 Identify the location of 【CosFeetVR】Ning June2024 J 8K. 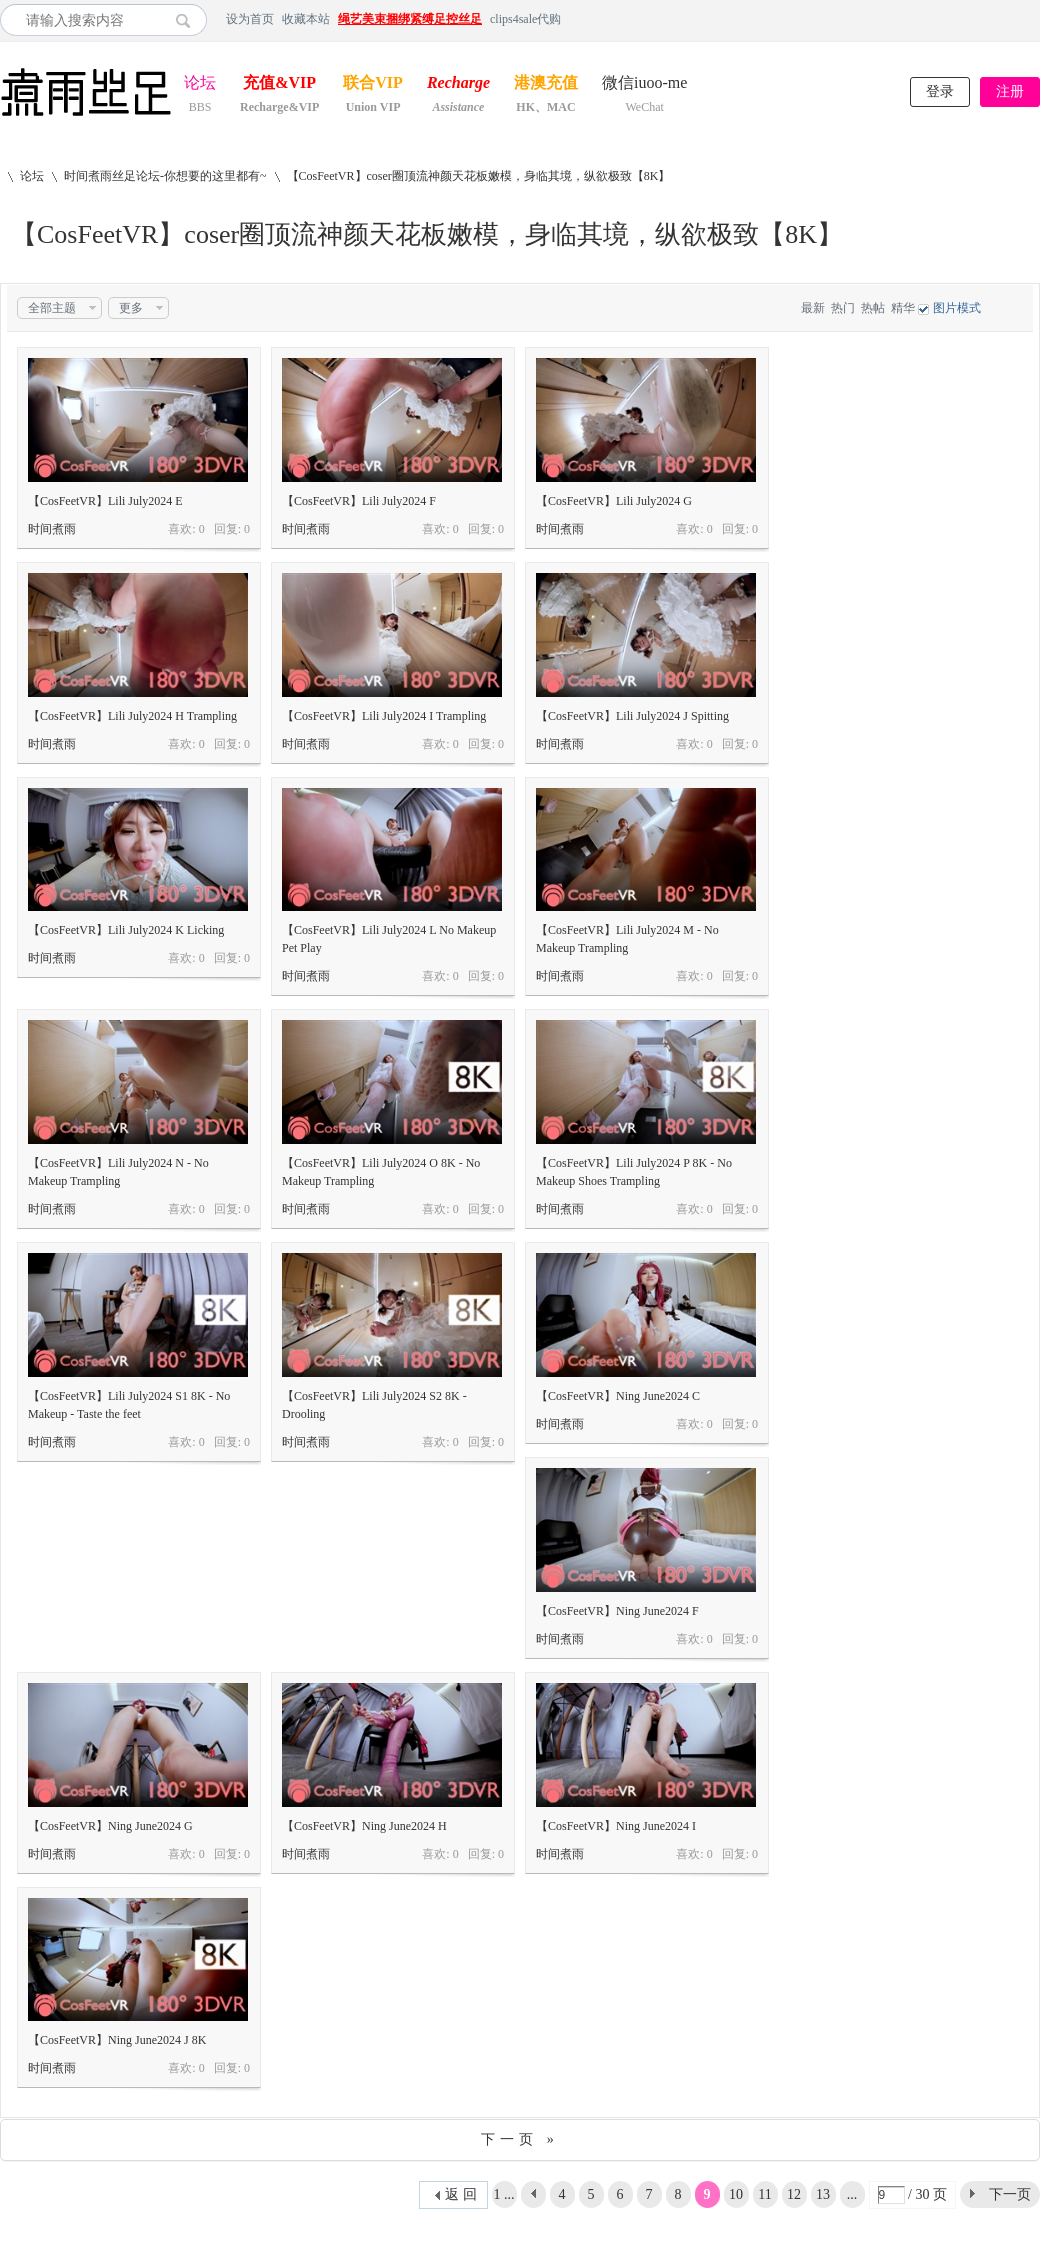
(117, 2040).